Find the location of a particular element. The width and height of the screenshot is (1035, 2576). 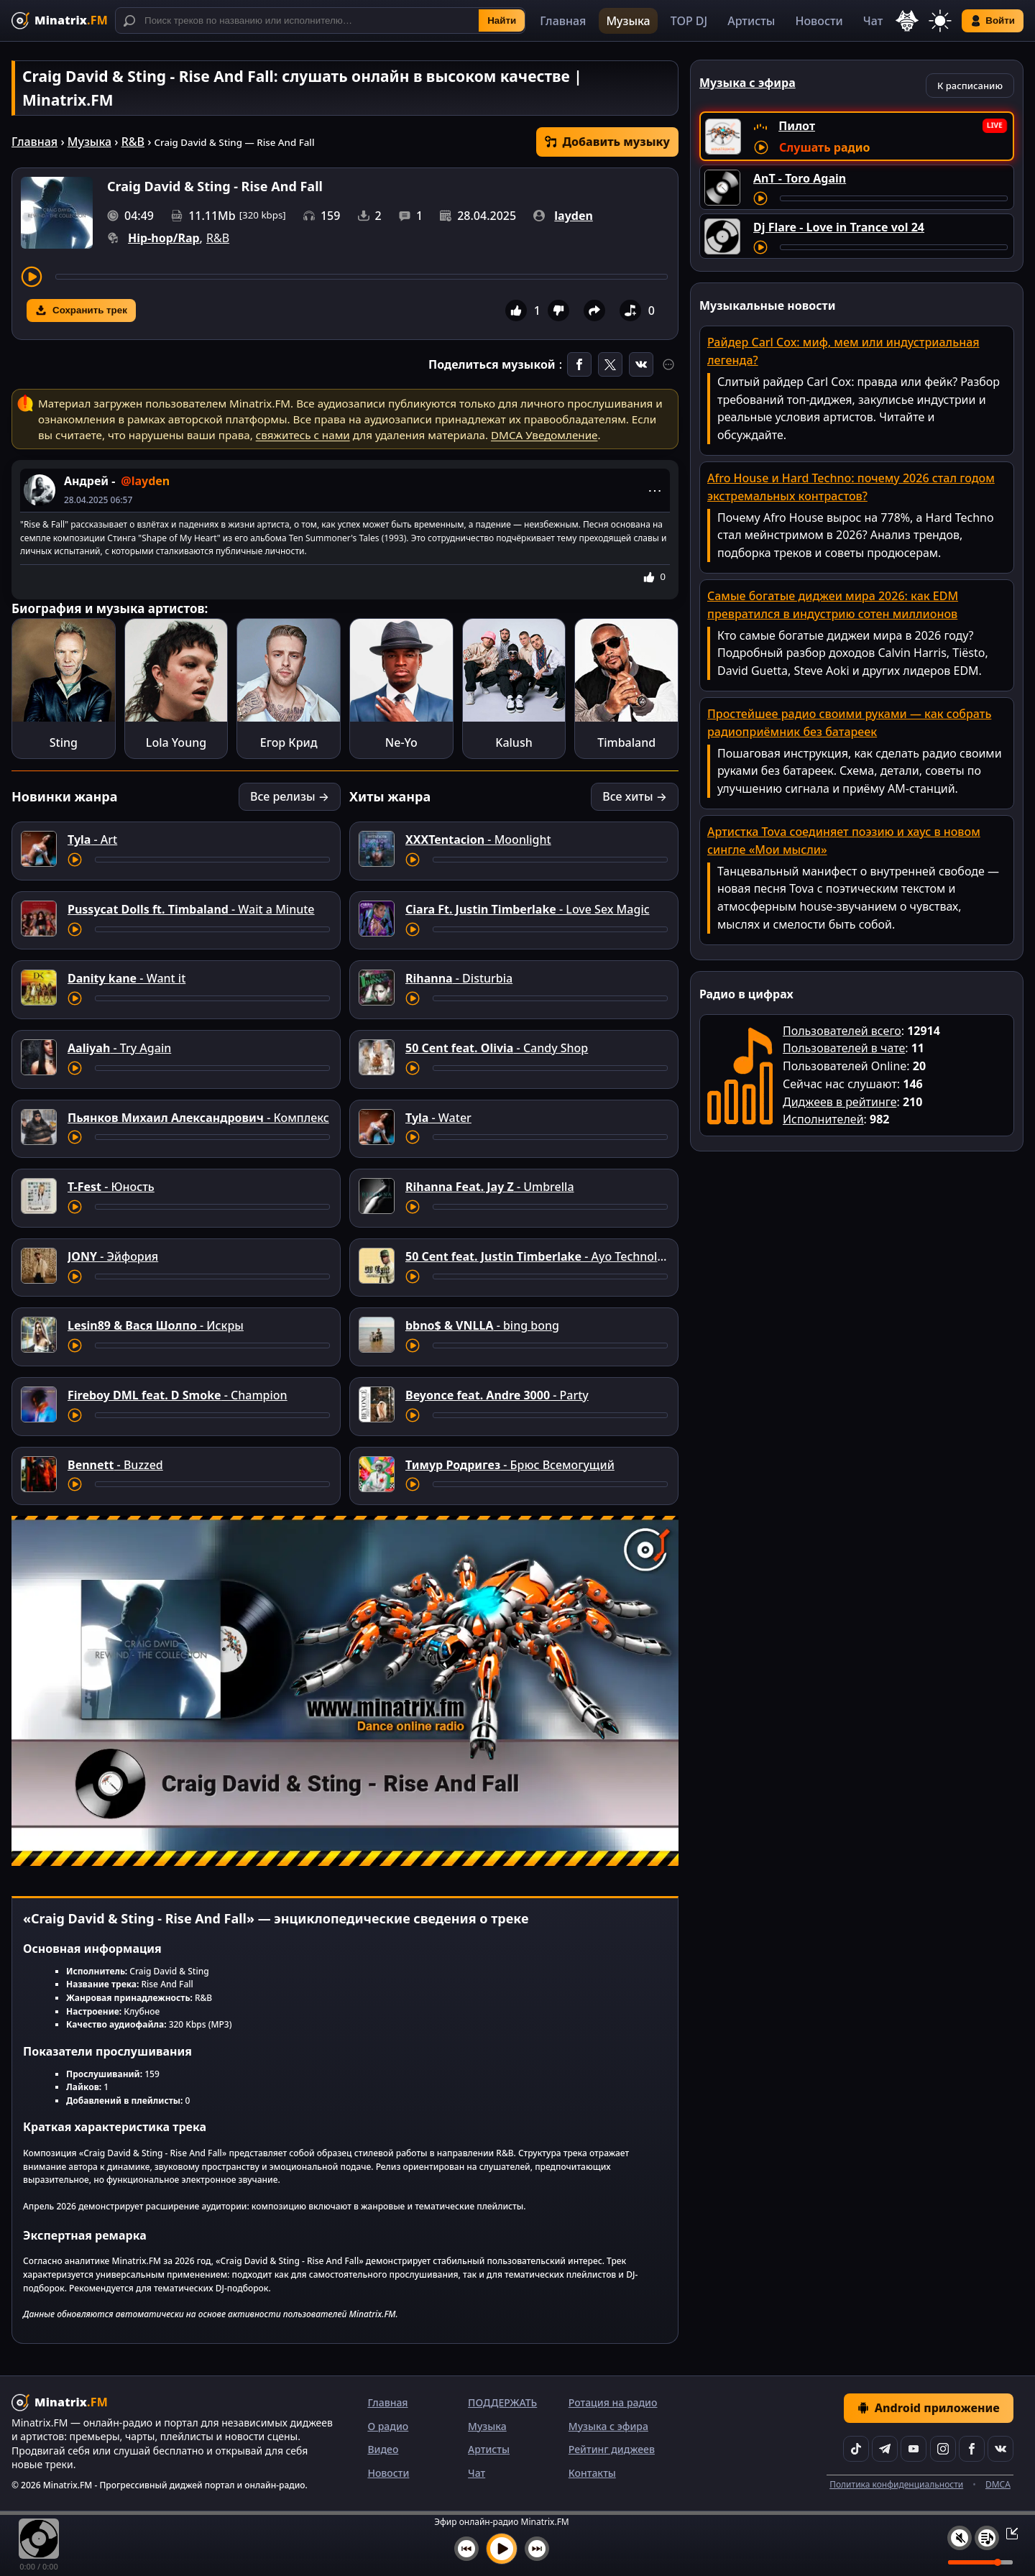

[Поиск] is located at coordinates (320, 20).